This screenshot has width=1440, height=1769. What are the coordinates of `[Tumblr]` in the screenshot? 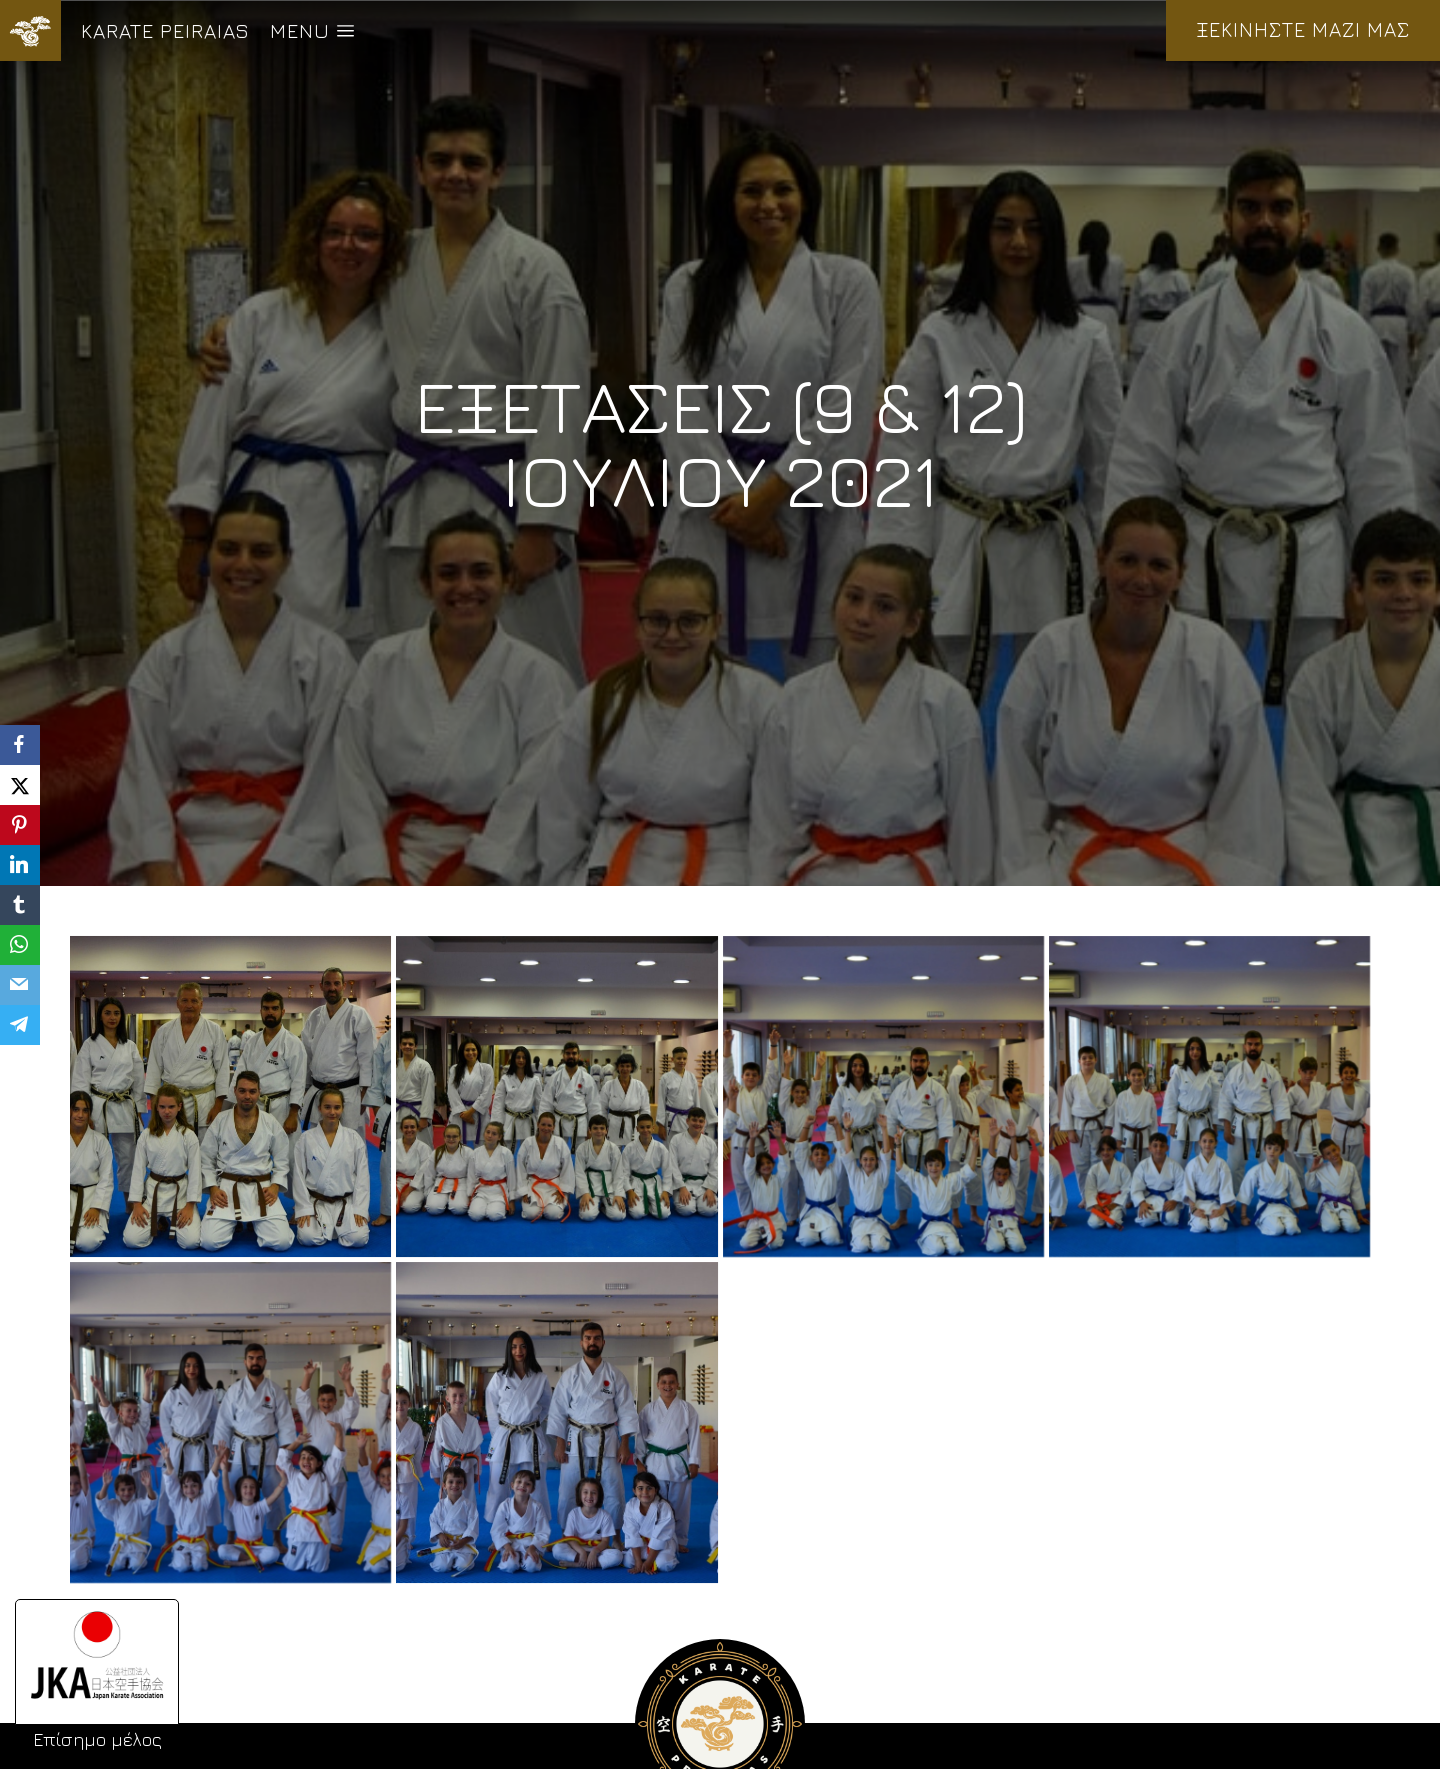 It's located at (20, 905).